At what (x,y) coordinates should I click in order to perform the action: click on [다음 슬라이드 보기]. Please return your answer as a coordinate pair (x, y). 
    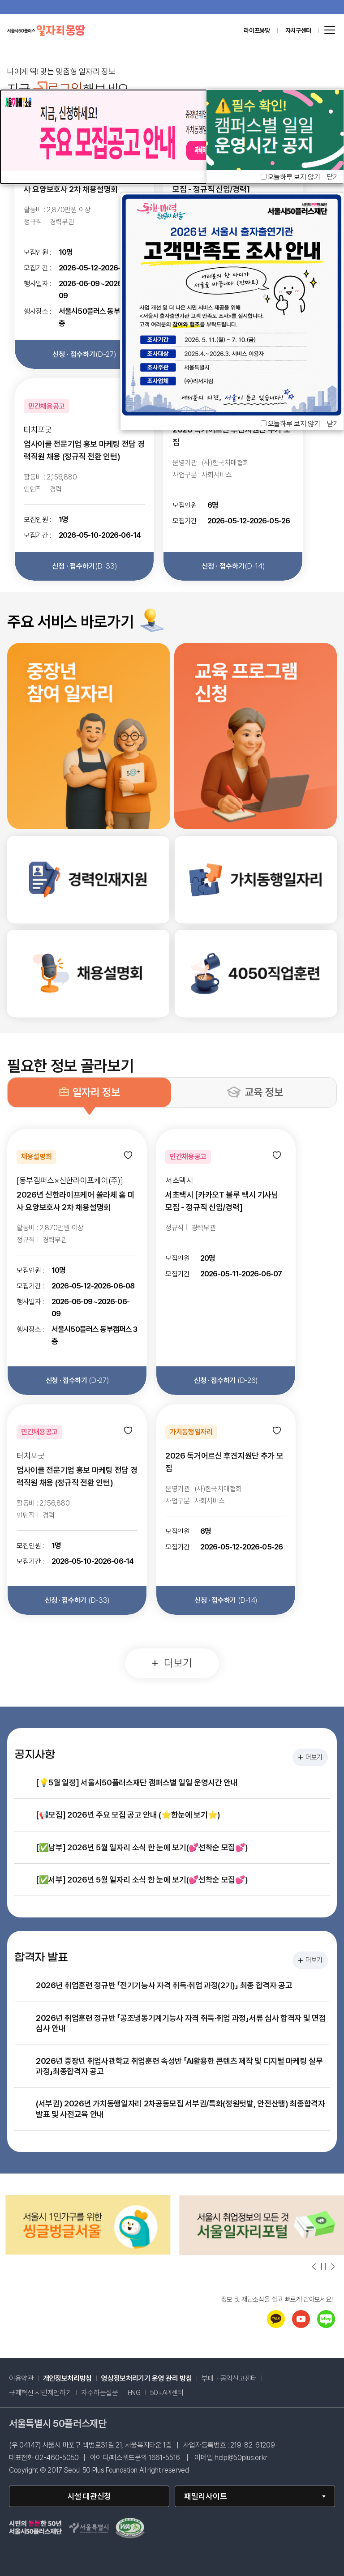
    Looking at the image, I should click on (332, 2266).